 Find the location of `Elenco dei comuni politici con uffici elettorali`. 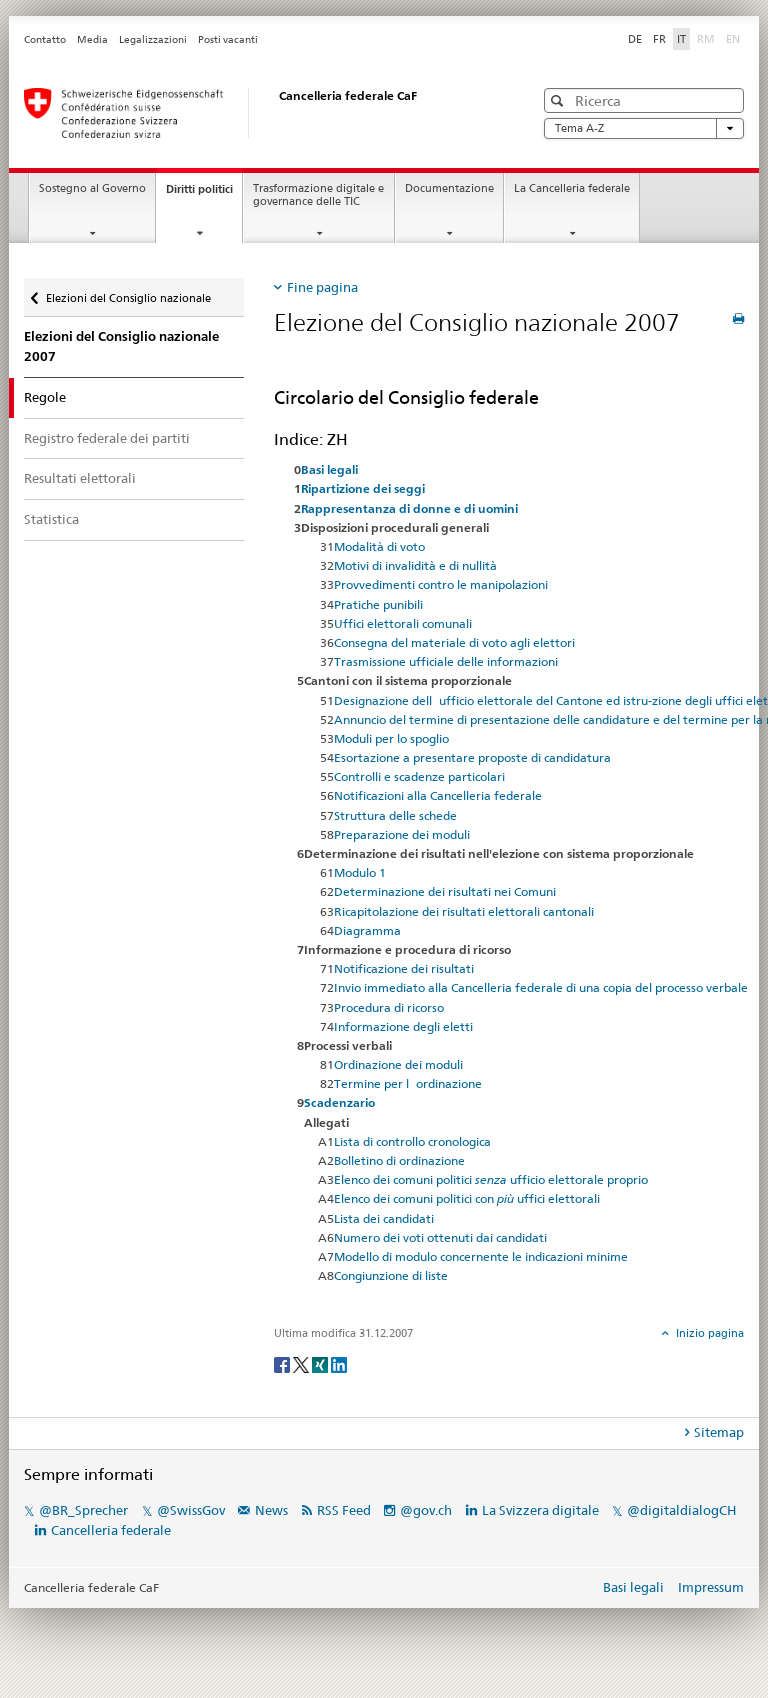

Elenco dei comuni politici con uffici elettorali is located at coordinates (467, 1198).